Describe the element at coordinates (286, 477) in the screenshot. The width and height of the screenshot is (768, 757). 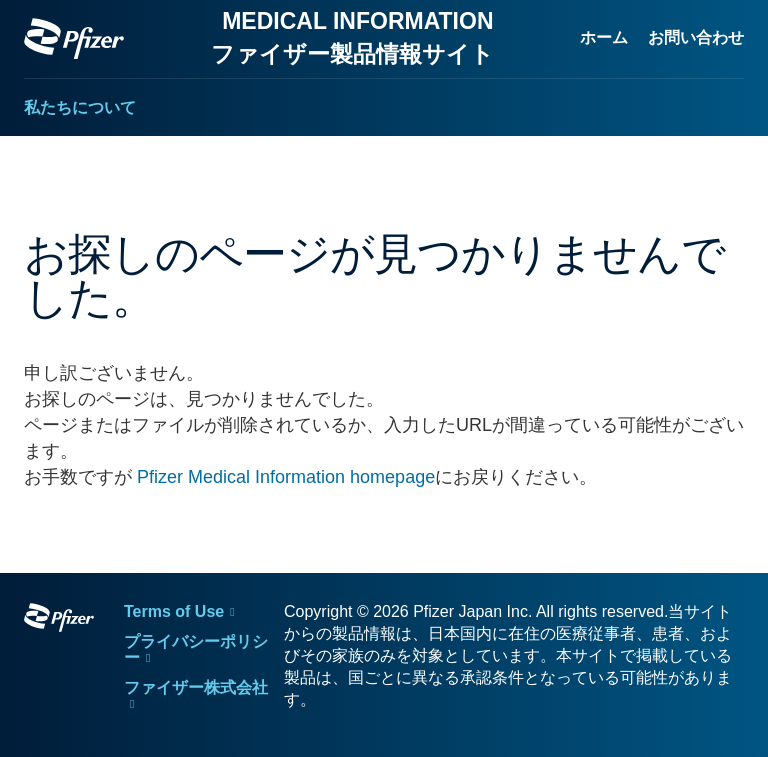
I see `Pfizer Medical Information homepage` at that location.